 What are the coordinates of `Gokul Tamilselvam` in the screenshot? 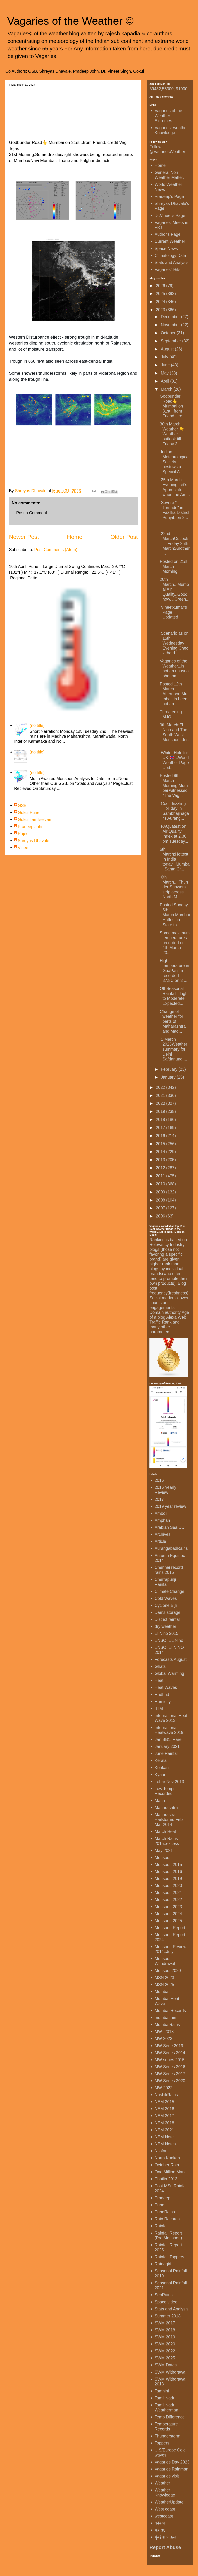 It's located at (35, 819).